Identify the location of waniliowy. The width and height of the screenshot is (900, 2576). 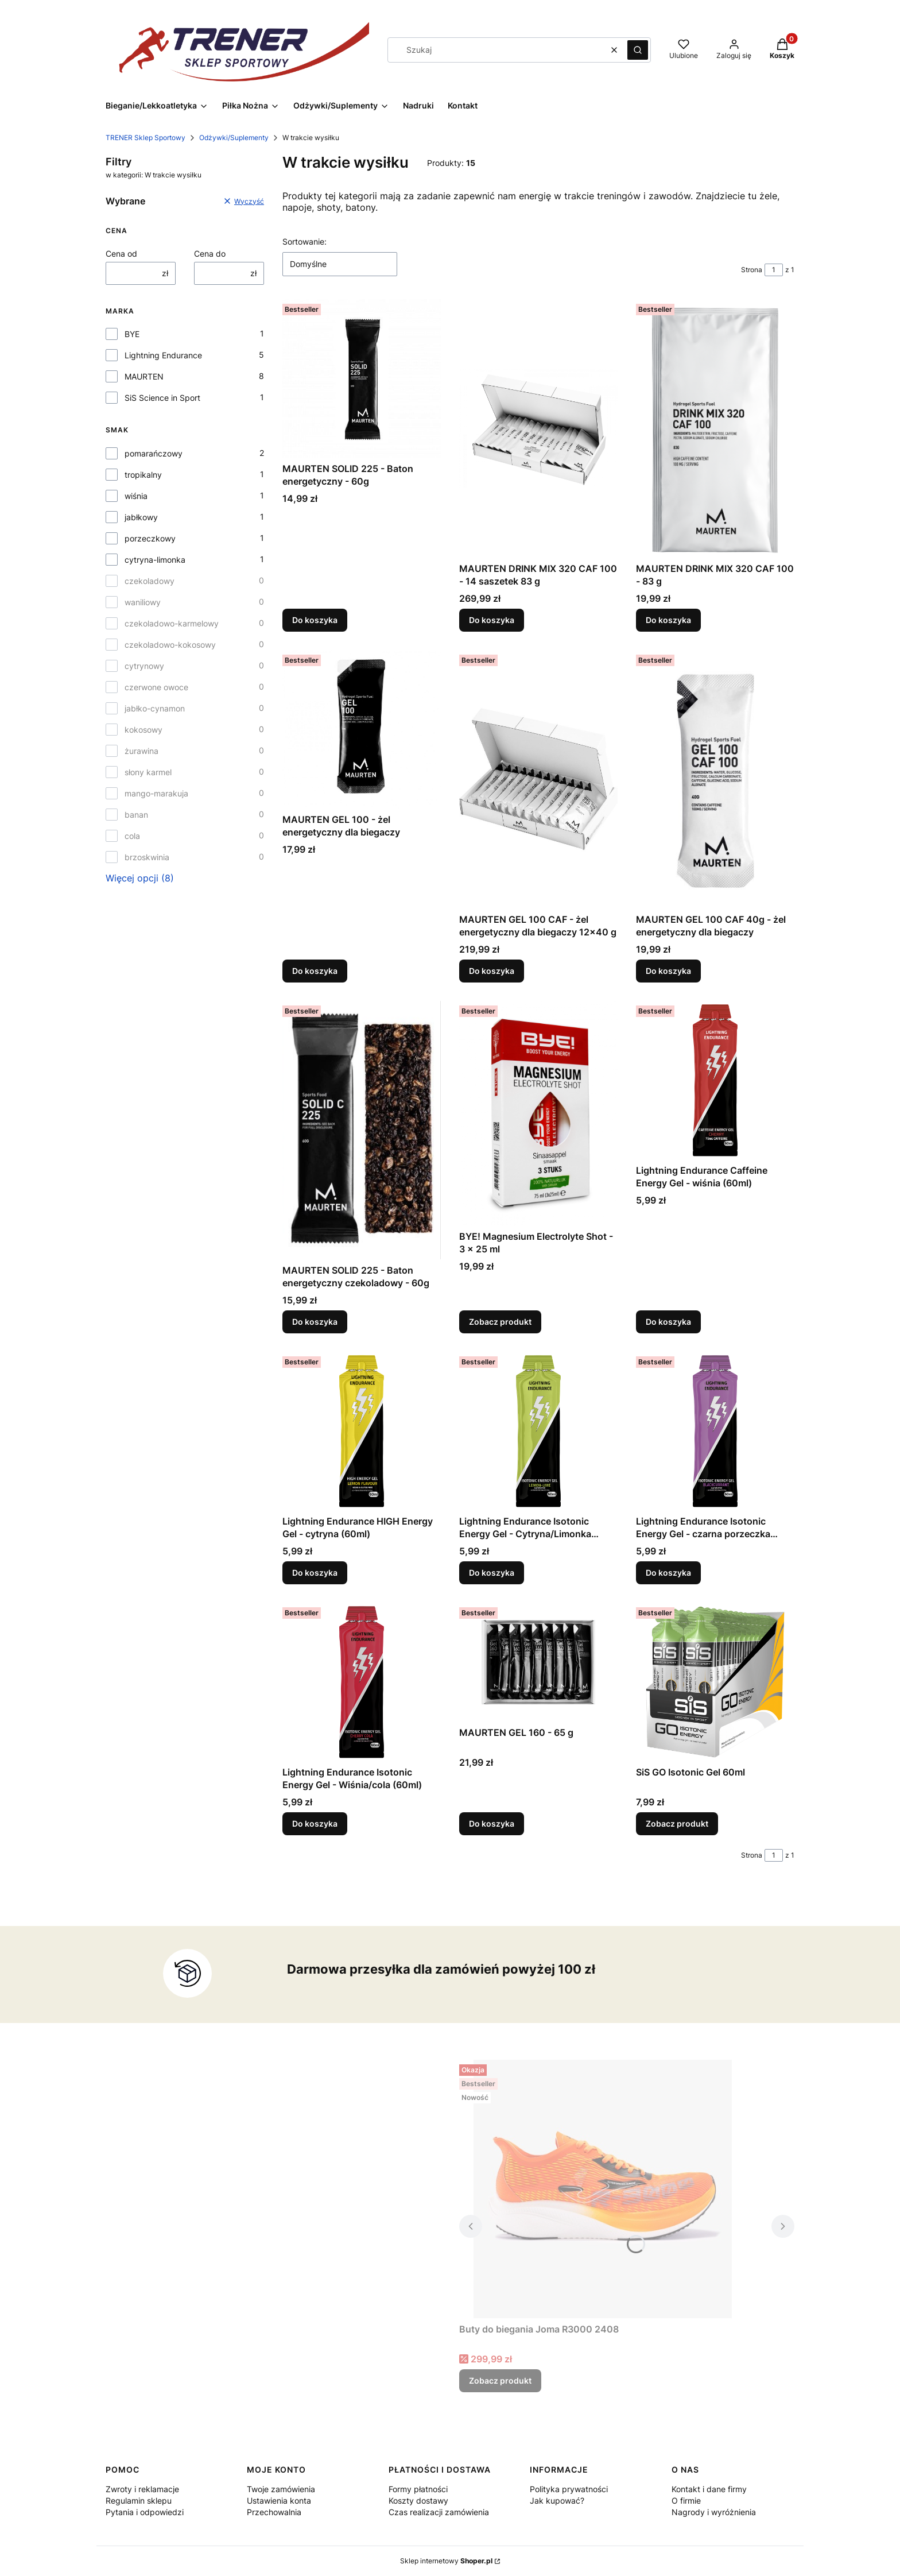
(143, 602).